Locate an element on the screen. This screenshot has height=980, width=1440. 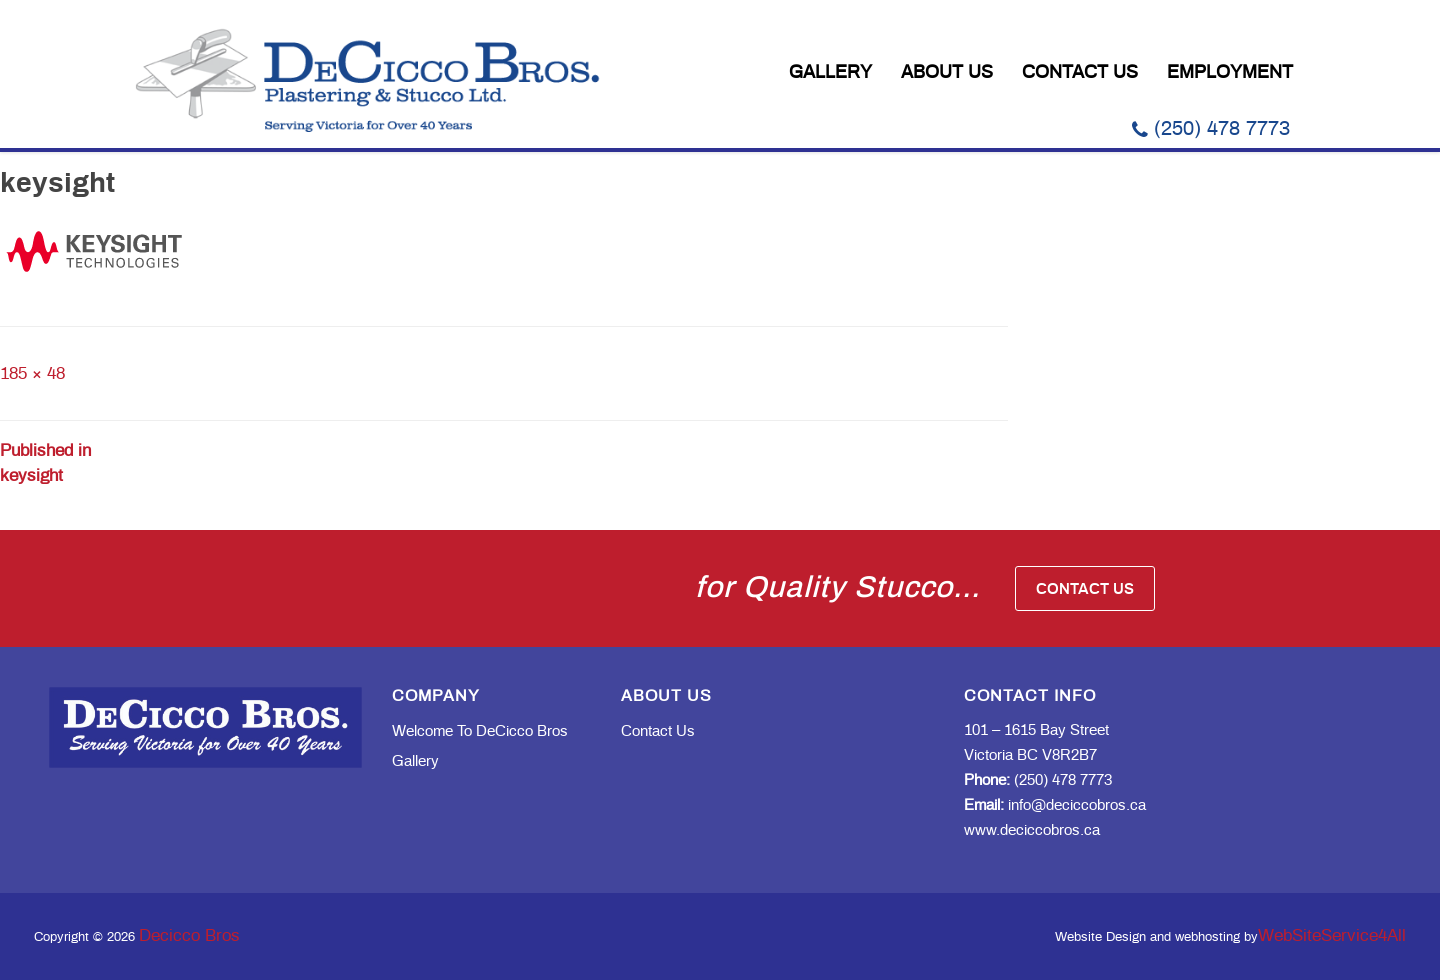
About Us is located at coordinates (947, 73).